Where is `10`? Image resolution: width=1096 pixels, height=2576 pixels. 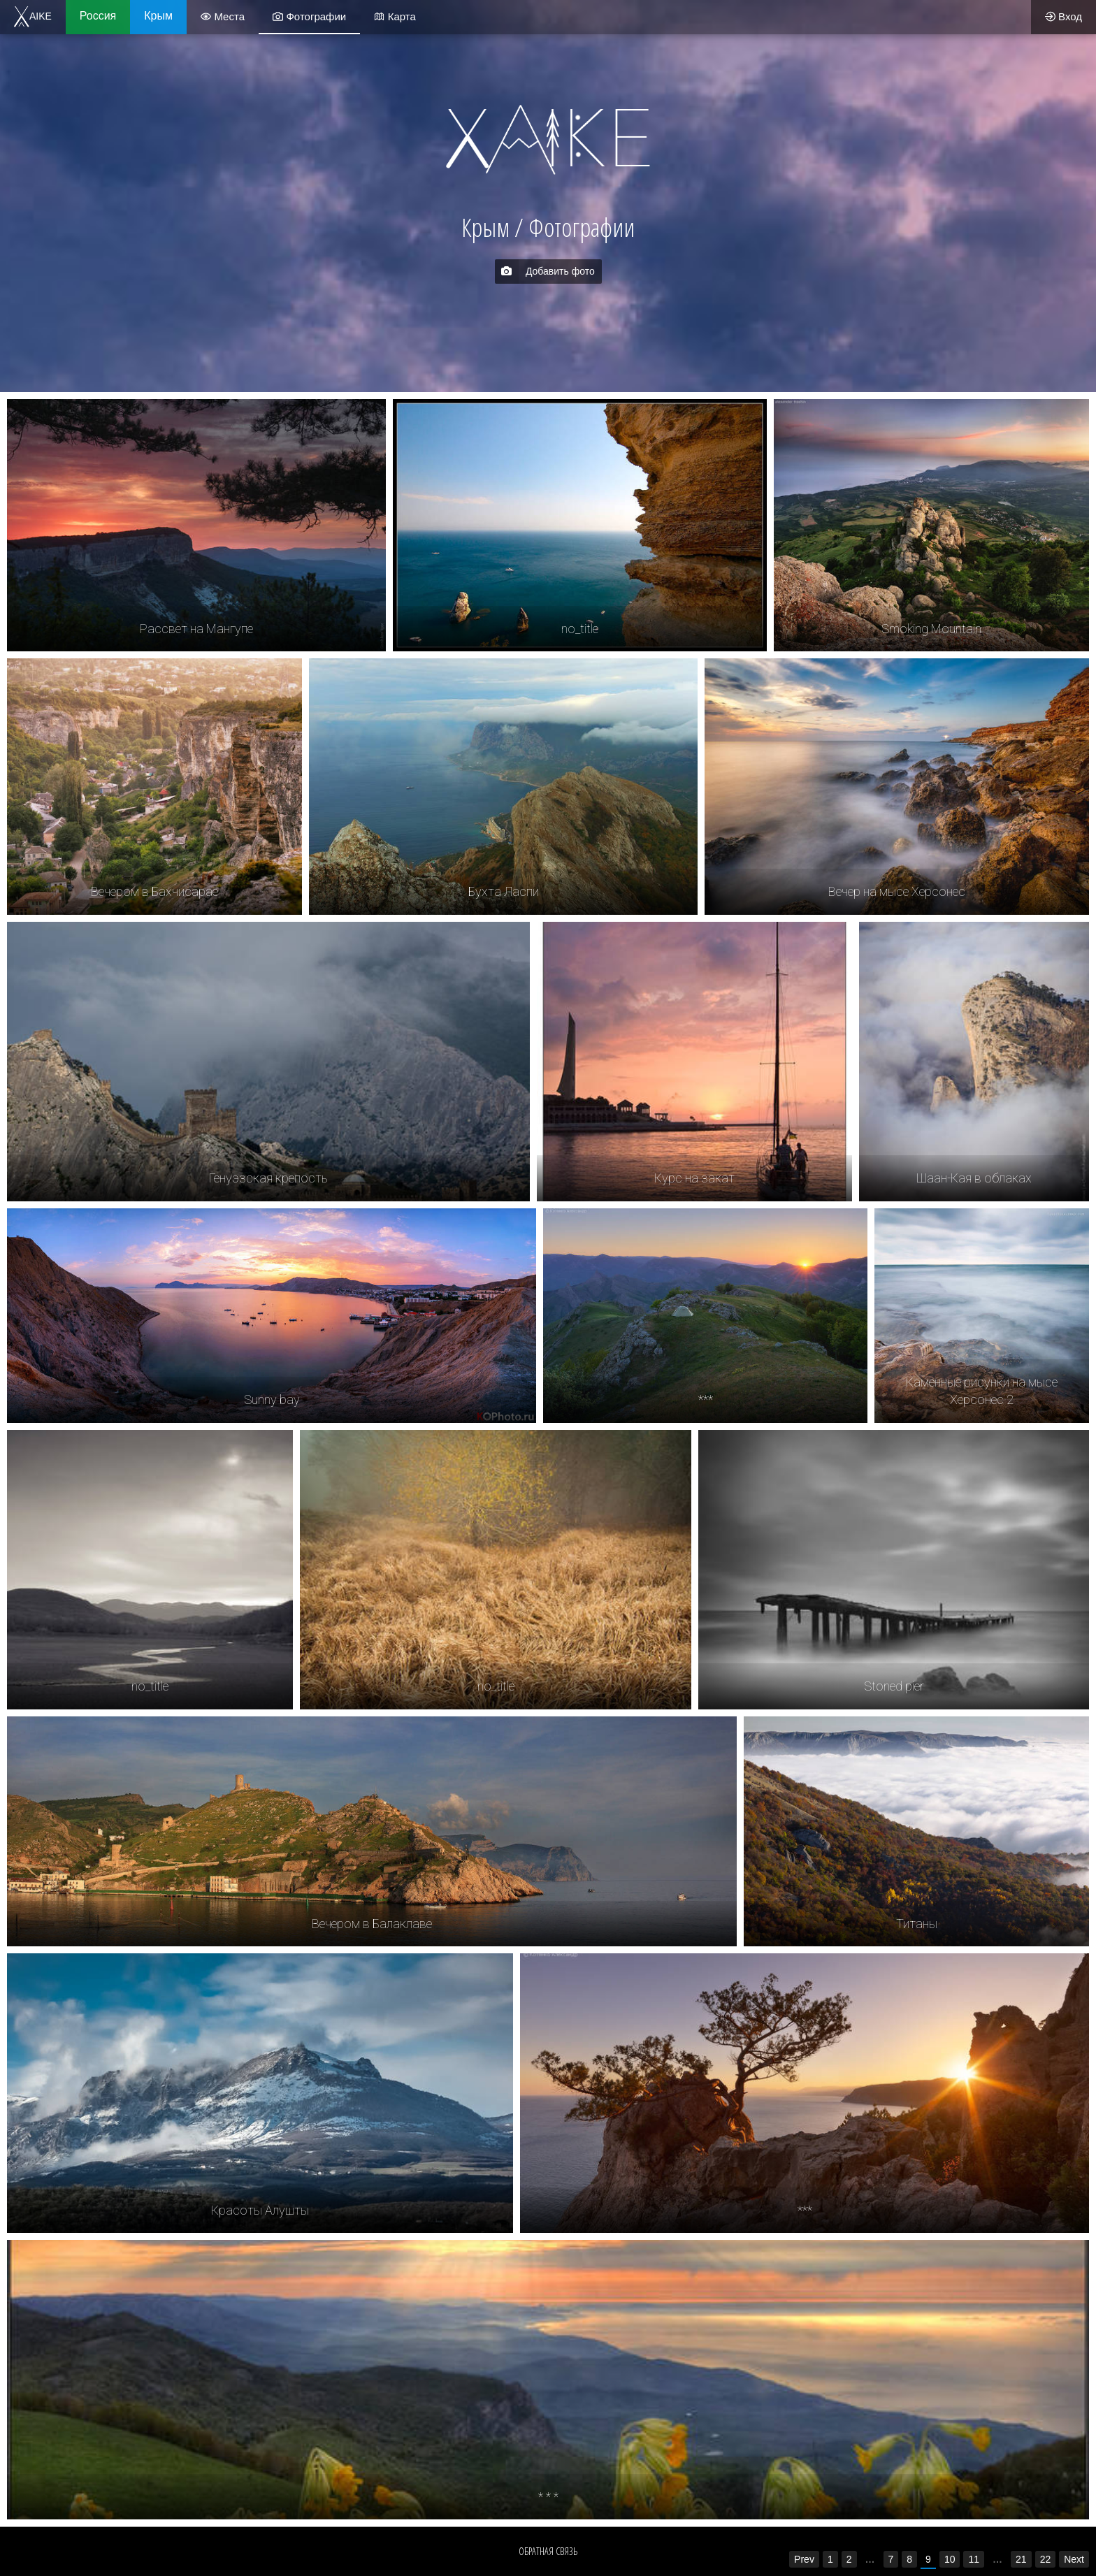 10 is located at coordinates (950, 2559).